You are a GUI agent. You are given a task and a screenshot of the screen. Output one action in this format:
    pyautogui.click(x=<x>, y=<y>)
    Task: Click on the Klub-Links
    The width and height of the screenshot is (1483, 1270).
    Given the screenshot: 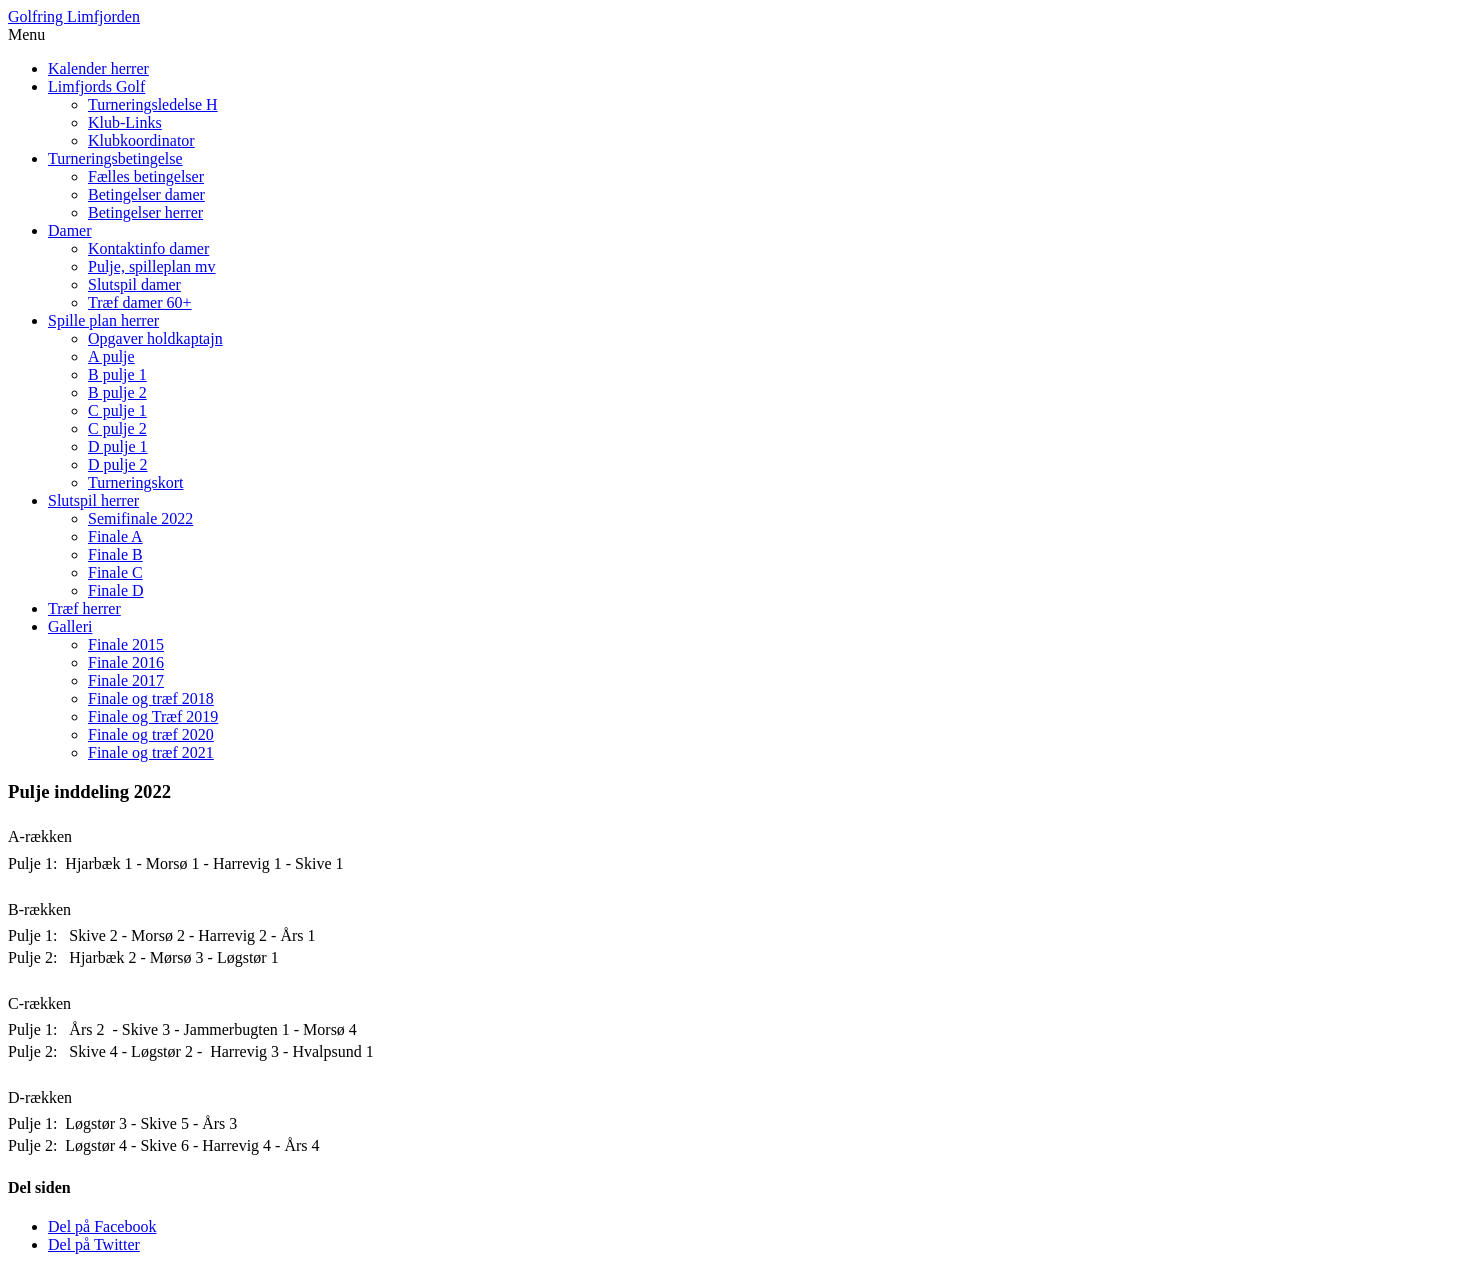 What is the action you would take?
    pyautogui.click(x=125, y=122)
    